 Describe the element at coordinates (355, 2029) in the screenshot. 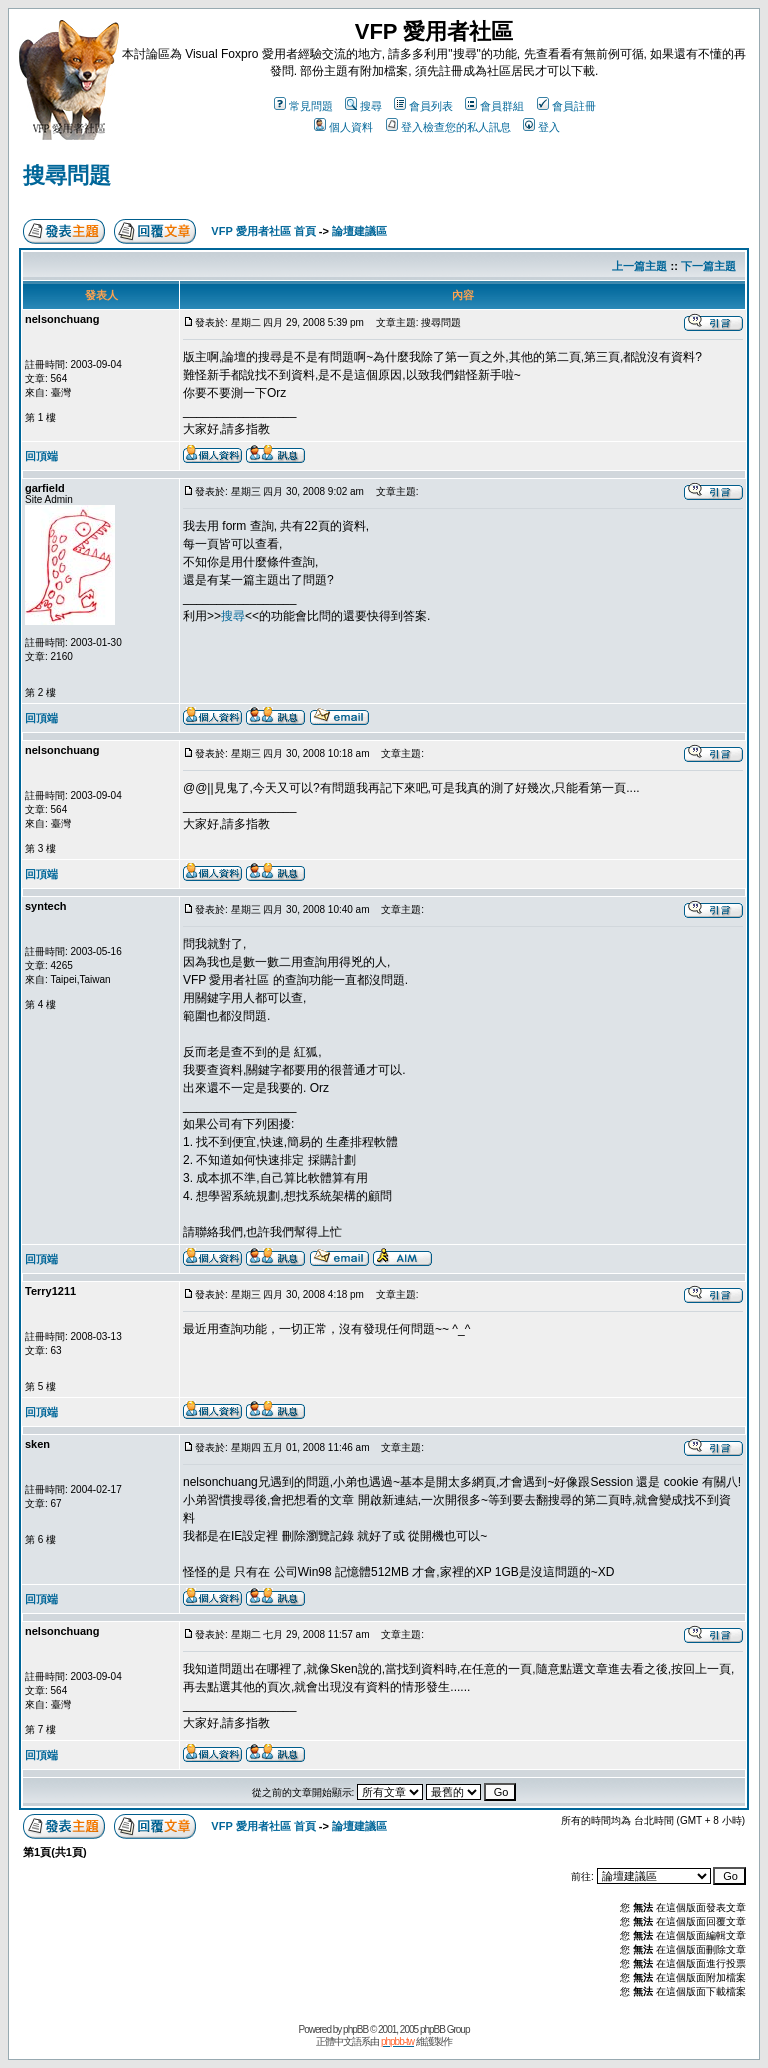

I see `phpBB` at that location.